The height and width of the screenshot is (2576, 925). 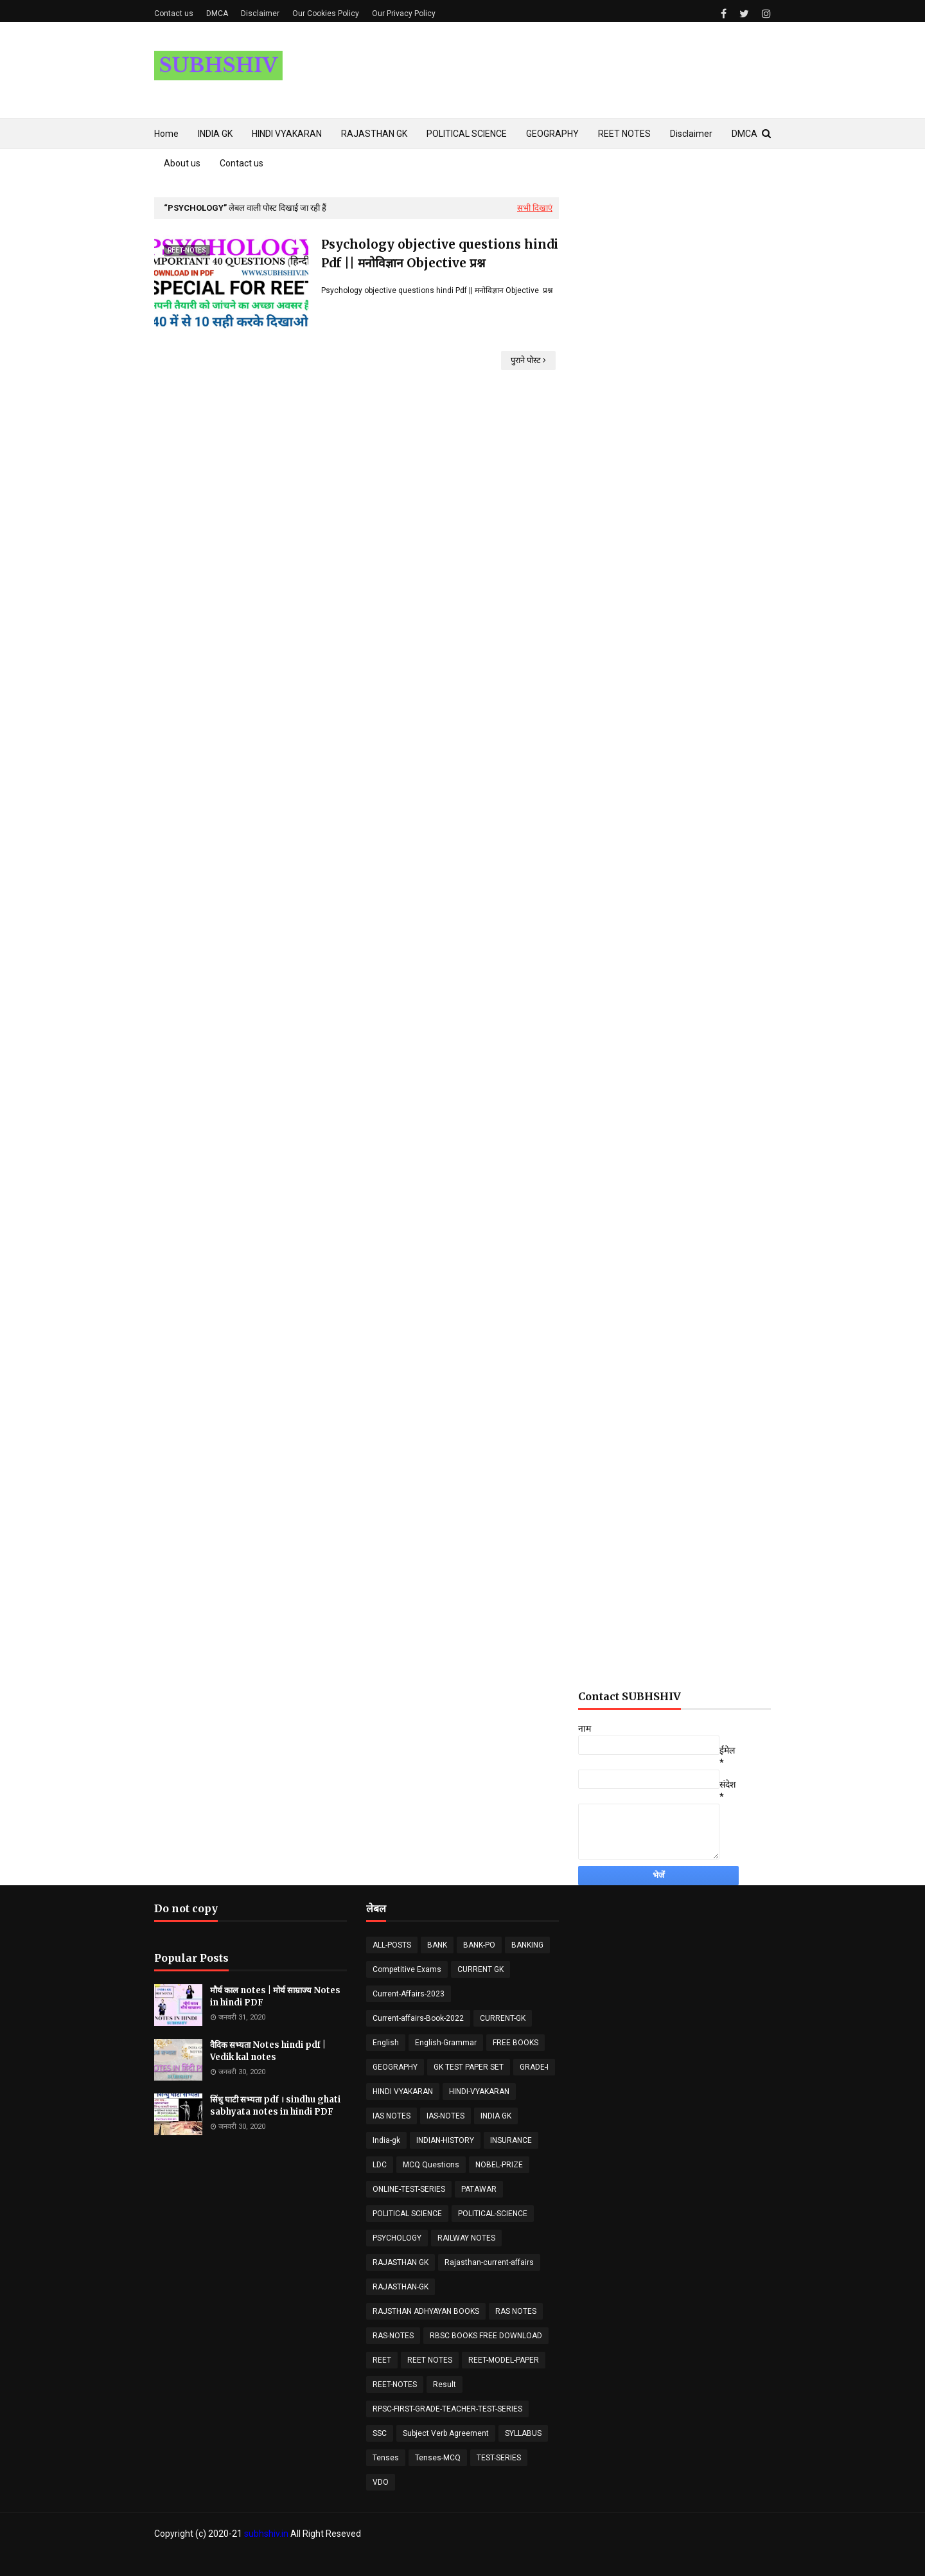 What do you see at coordinates (515, 2042) in the screenshot?
I see `FREE BOOKS` at bounding box center [515, 2042].